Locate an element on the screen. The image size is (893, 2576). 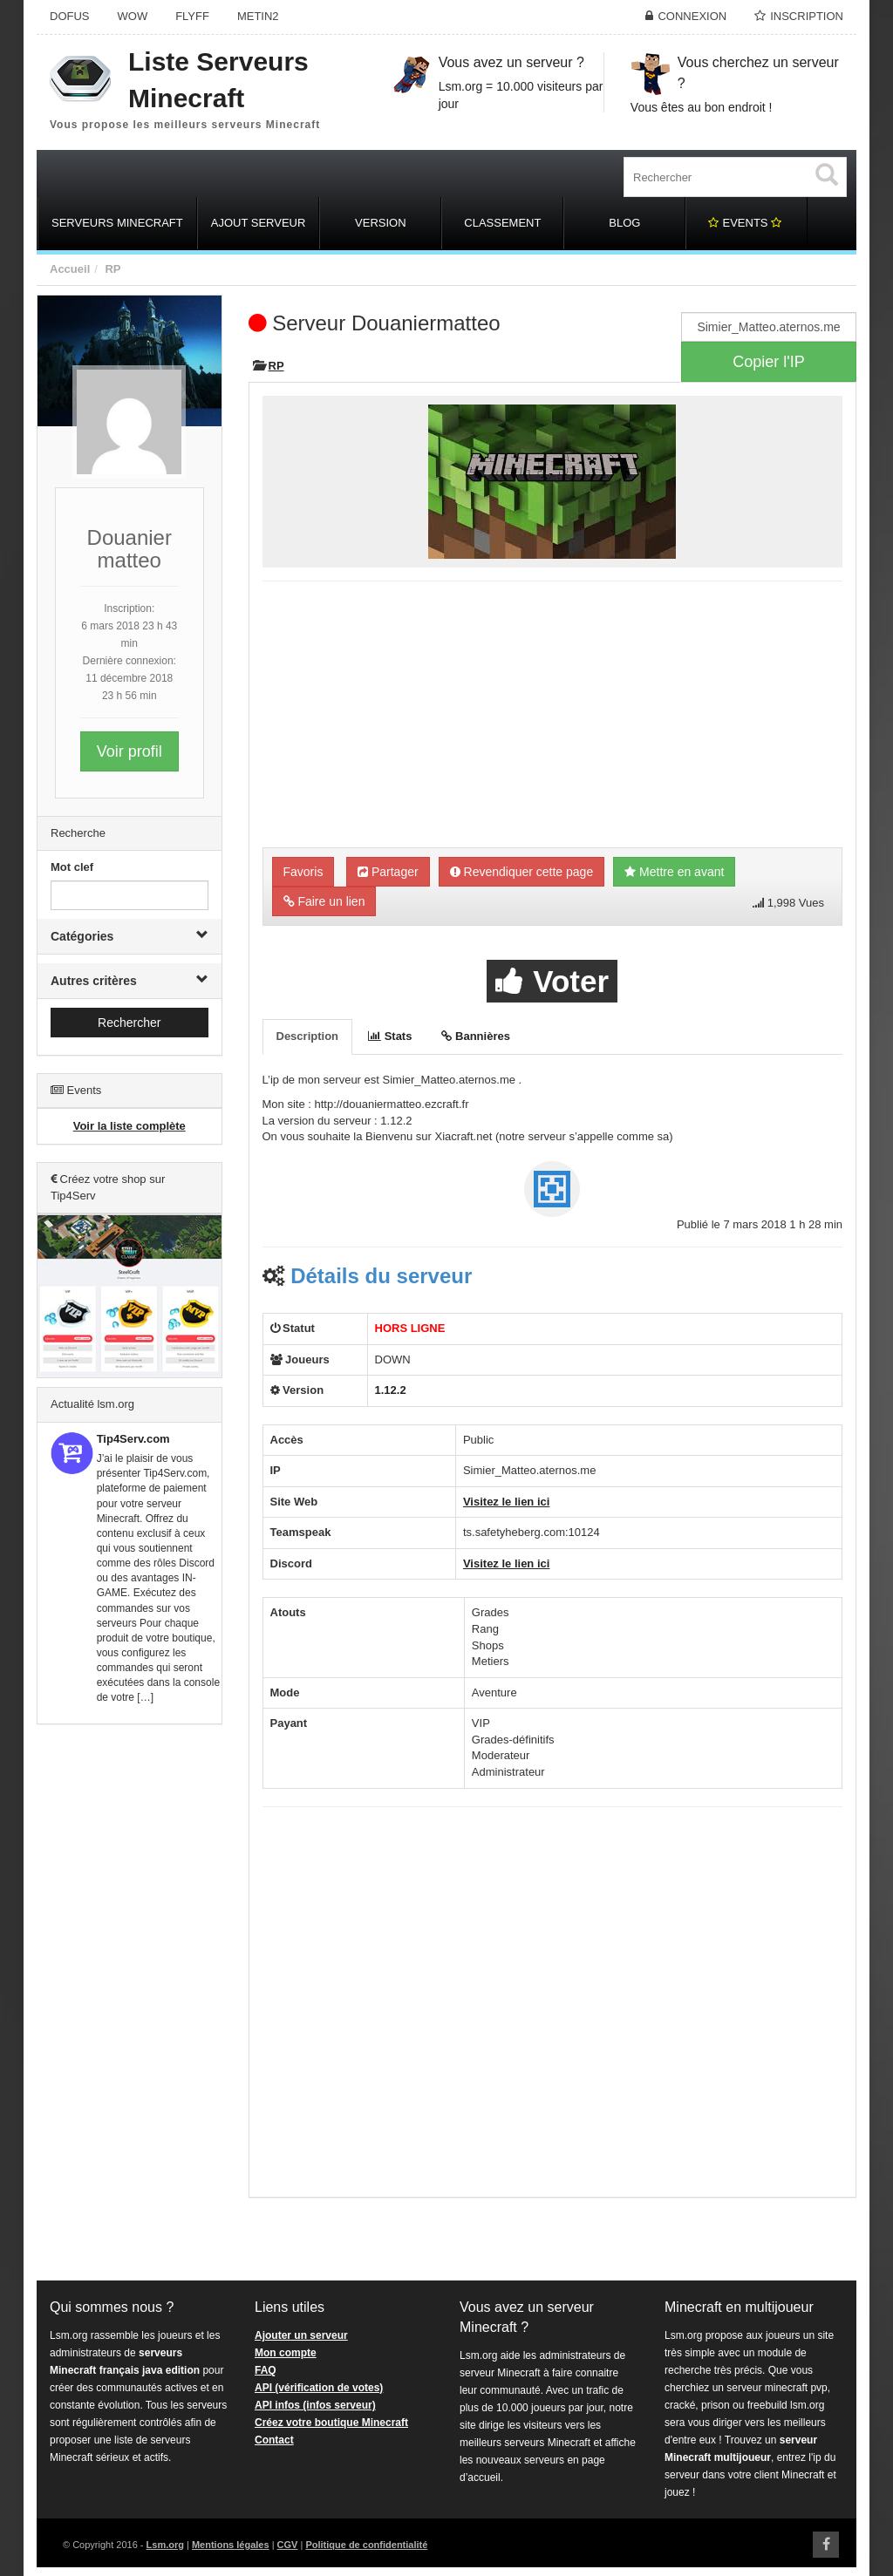
Bannières is located at coordinates (475, 1036).